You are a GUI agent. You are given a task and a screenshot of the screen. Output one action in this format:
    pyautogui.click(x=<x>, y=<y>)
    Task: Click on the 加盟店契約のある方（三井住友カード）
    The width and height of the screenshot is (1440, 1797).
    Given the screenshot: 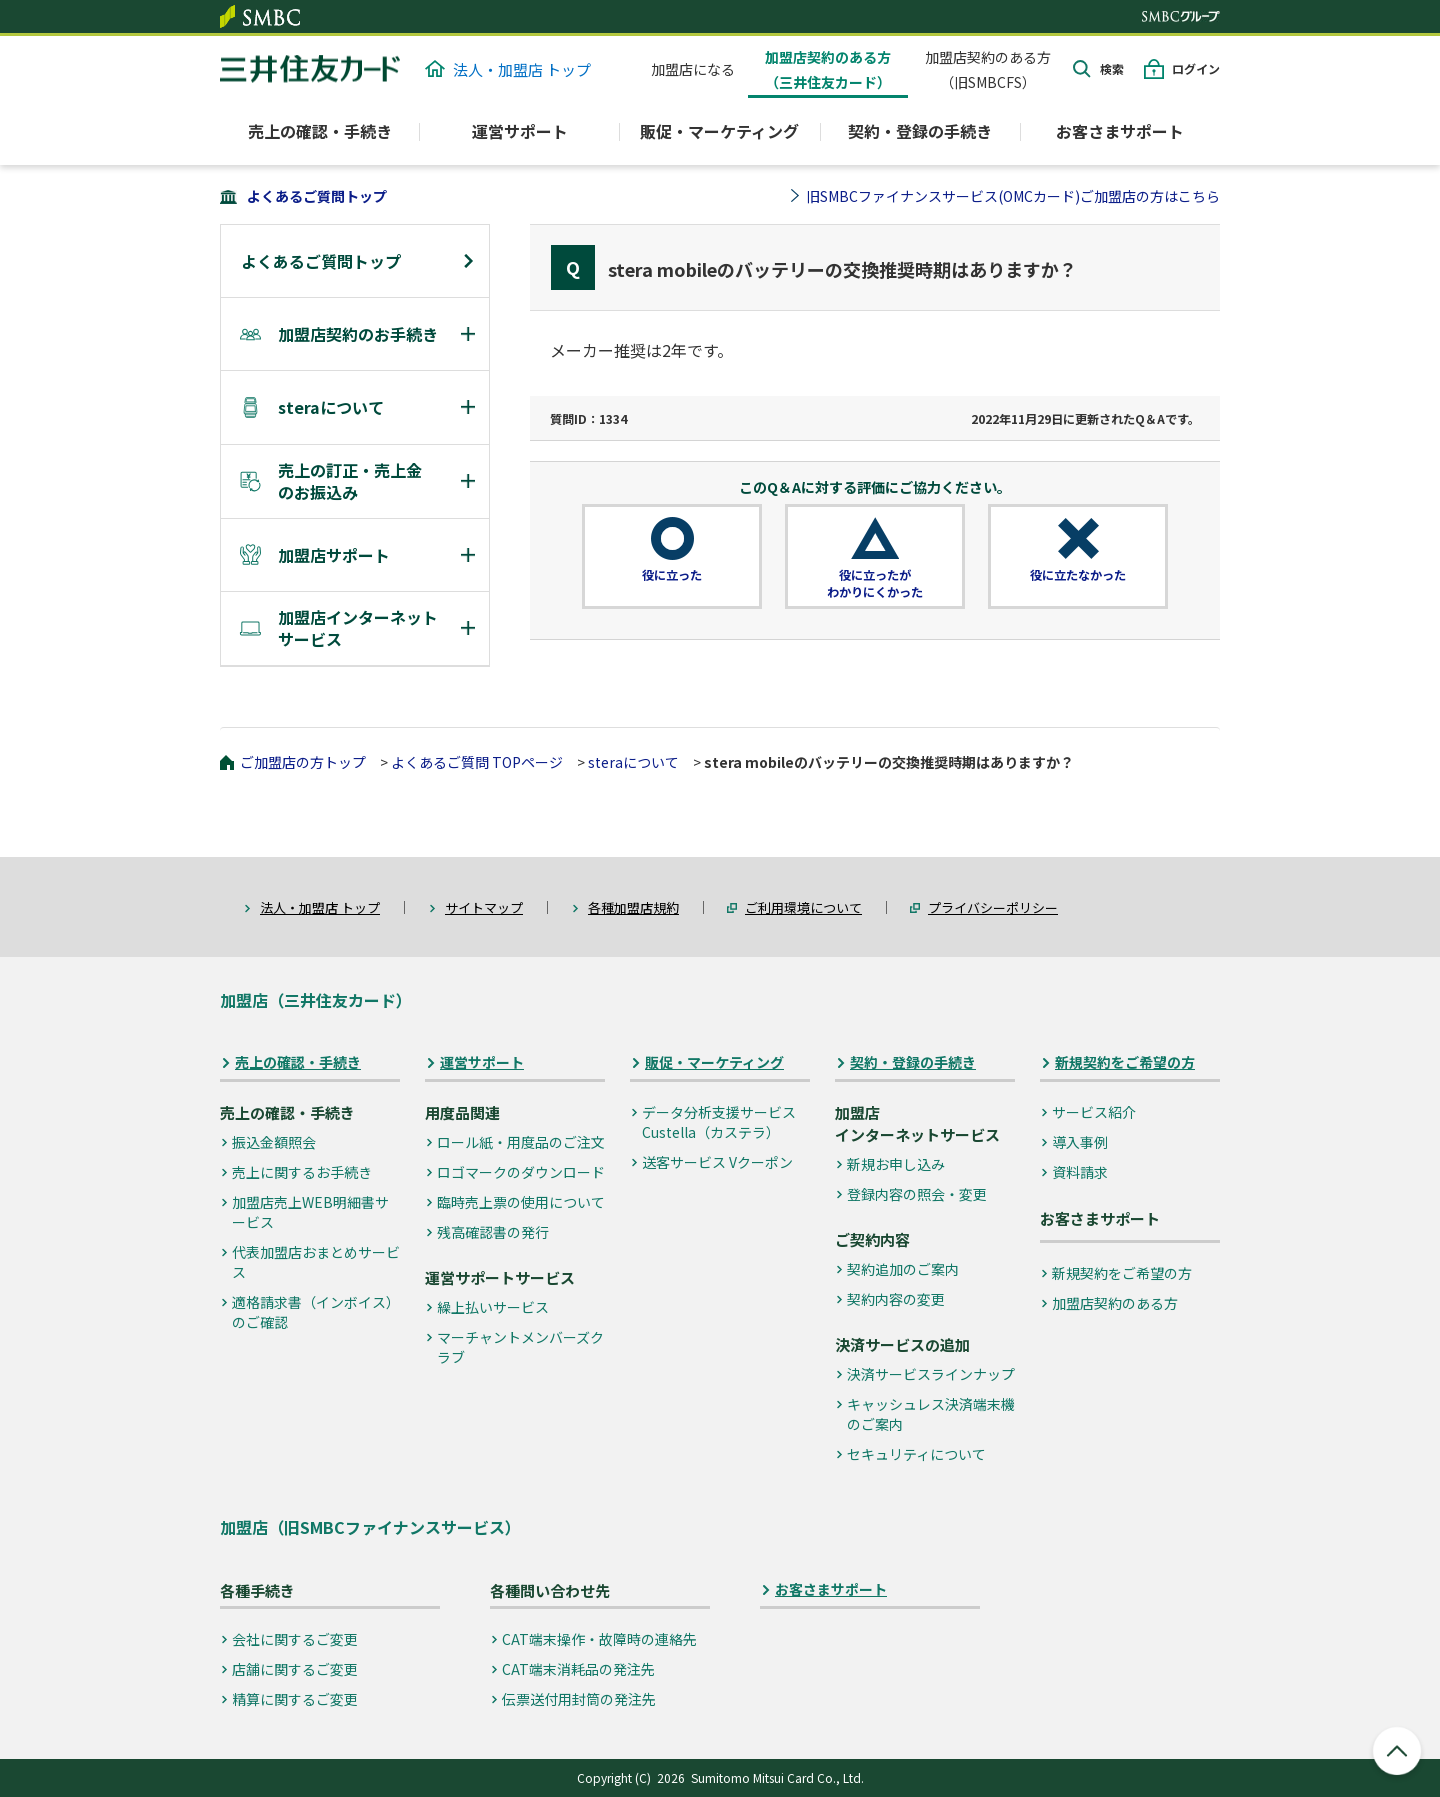 What is the action you would take?
    pyautogui.click(x=828, y=69)
    